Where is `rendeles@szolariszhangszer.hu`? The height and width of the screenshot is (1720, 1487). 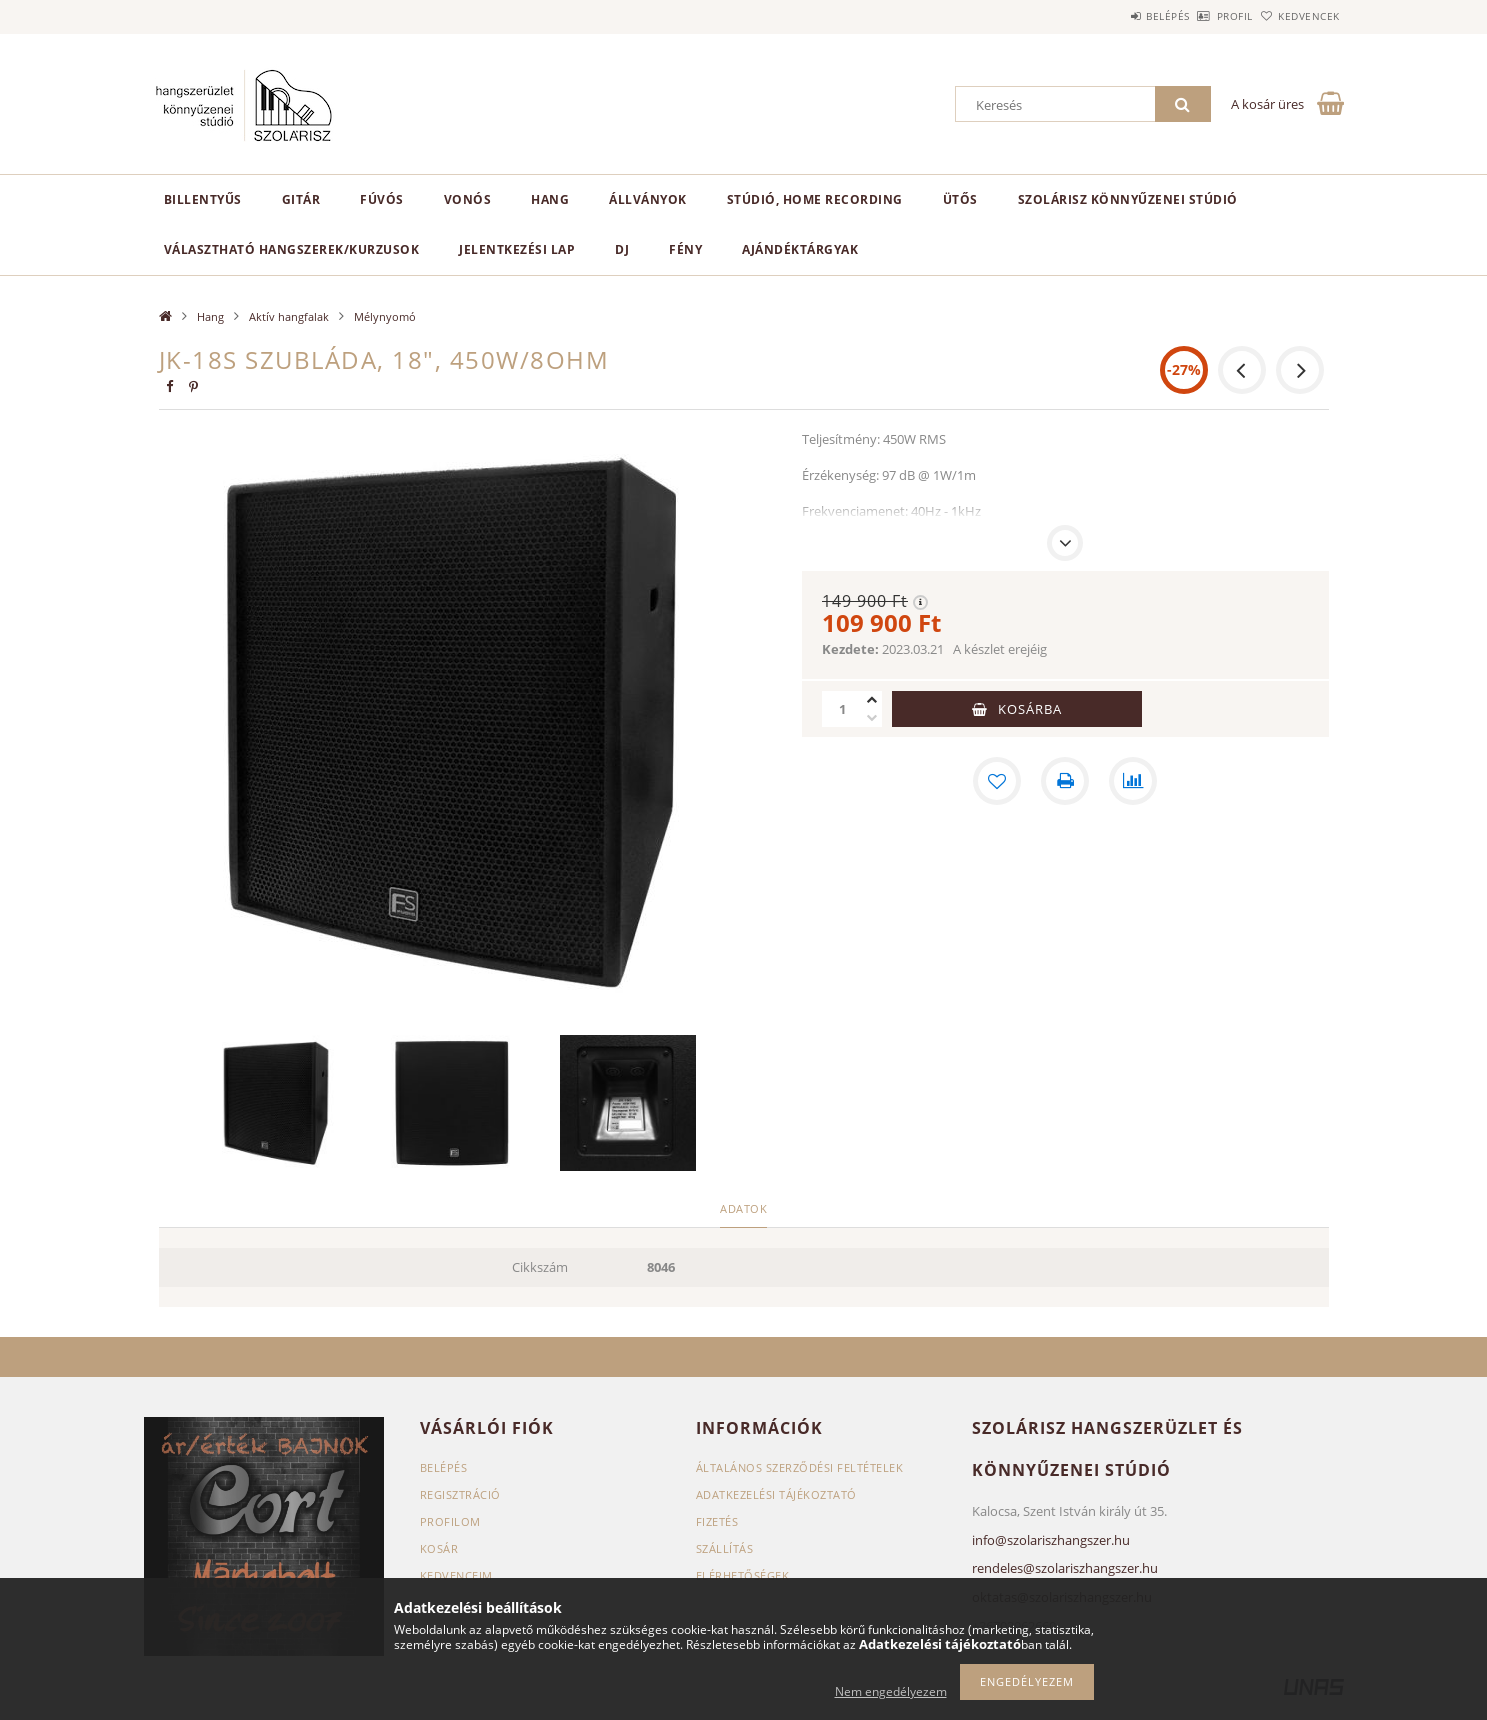 rendeles@szolariszhangszer.hu is located at coordinates (1065, 1568).